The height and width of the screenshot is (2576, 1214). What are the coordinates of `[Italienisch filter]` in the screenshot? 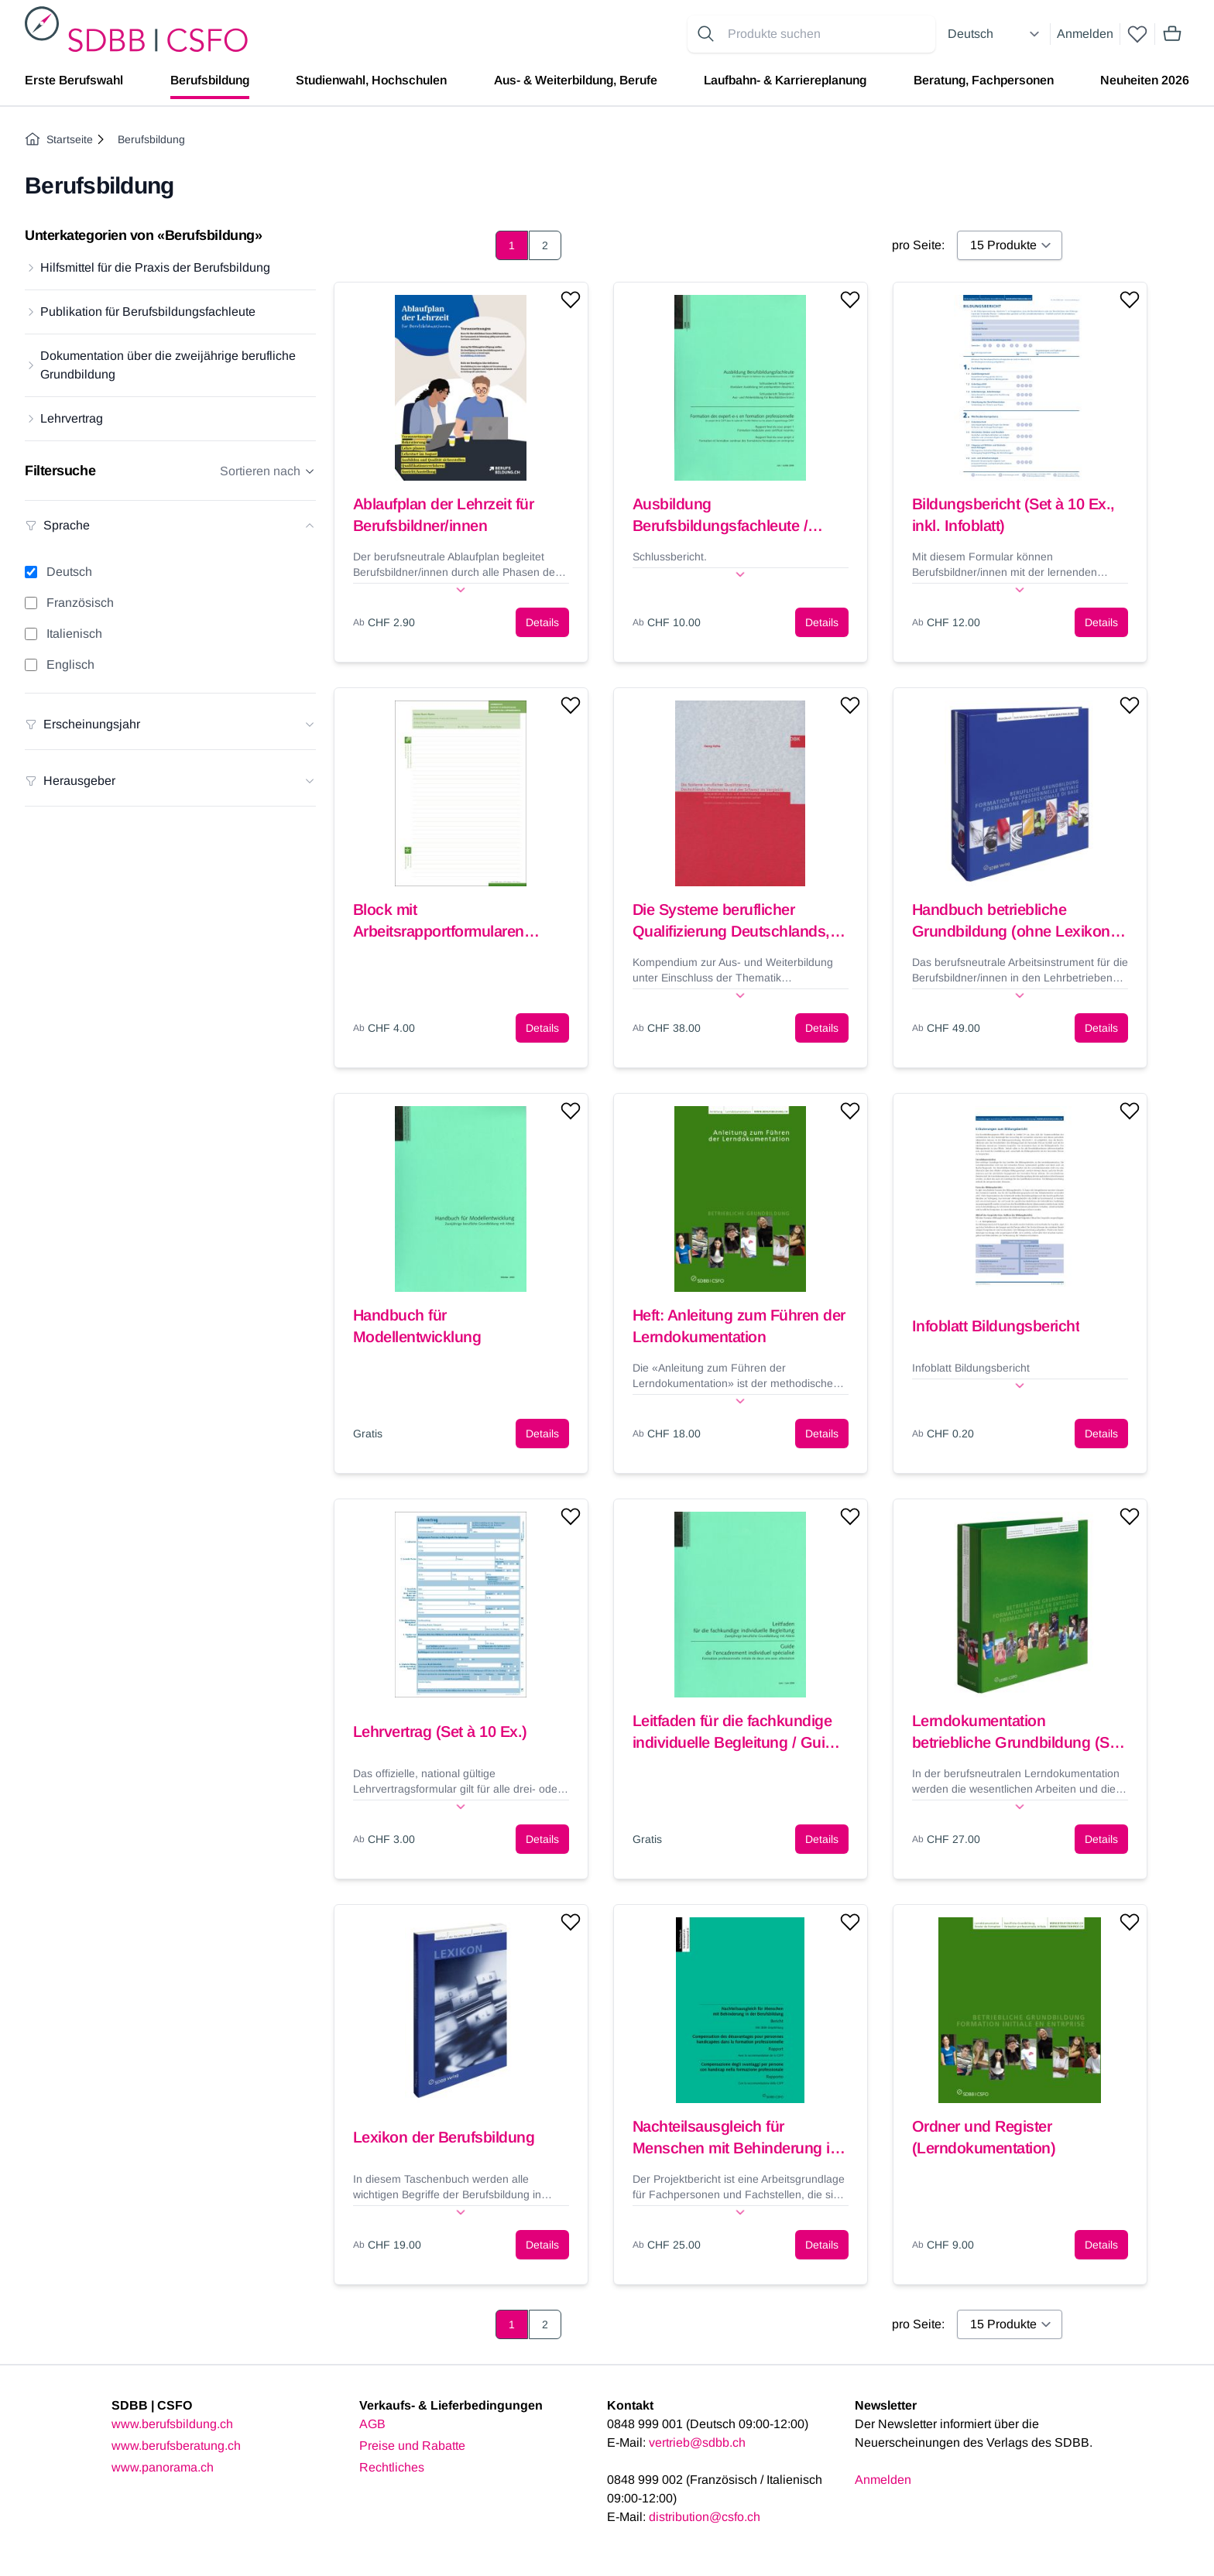 It's located at (31, 634).